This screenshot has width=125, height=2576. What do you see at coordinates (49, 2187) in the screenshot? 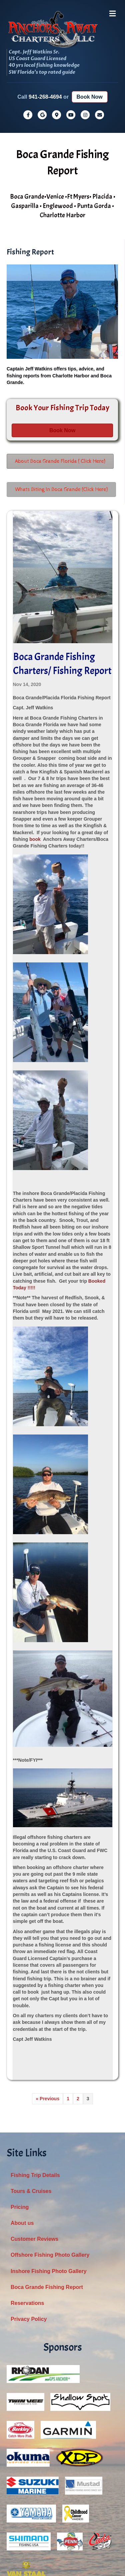
I see `Inshore Fishing Photo Gallery` at bounding box center [49, 2187].